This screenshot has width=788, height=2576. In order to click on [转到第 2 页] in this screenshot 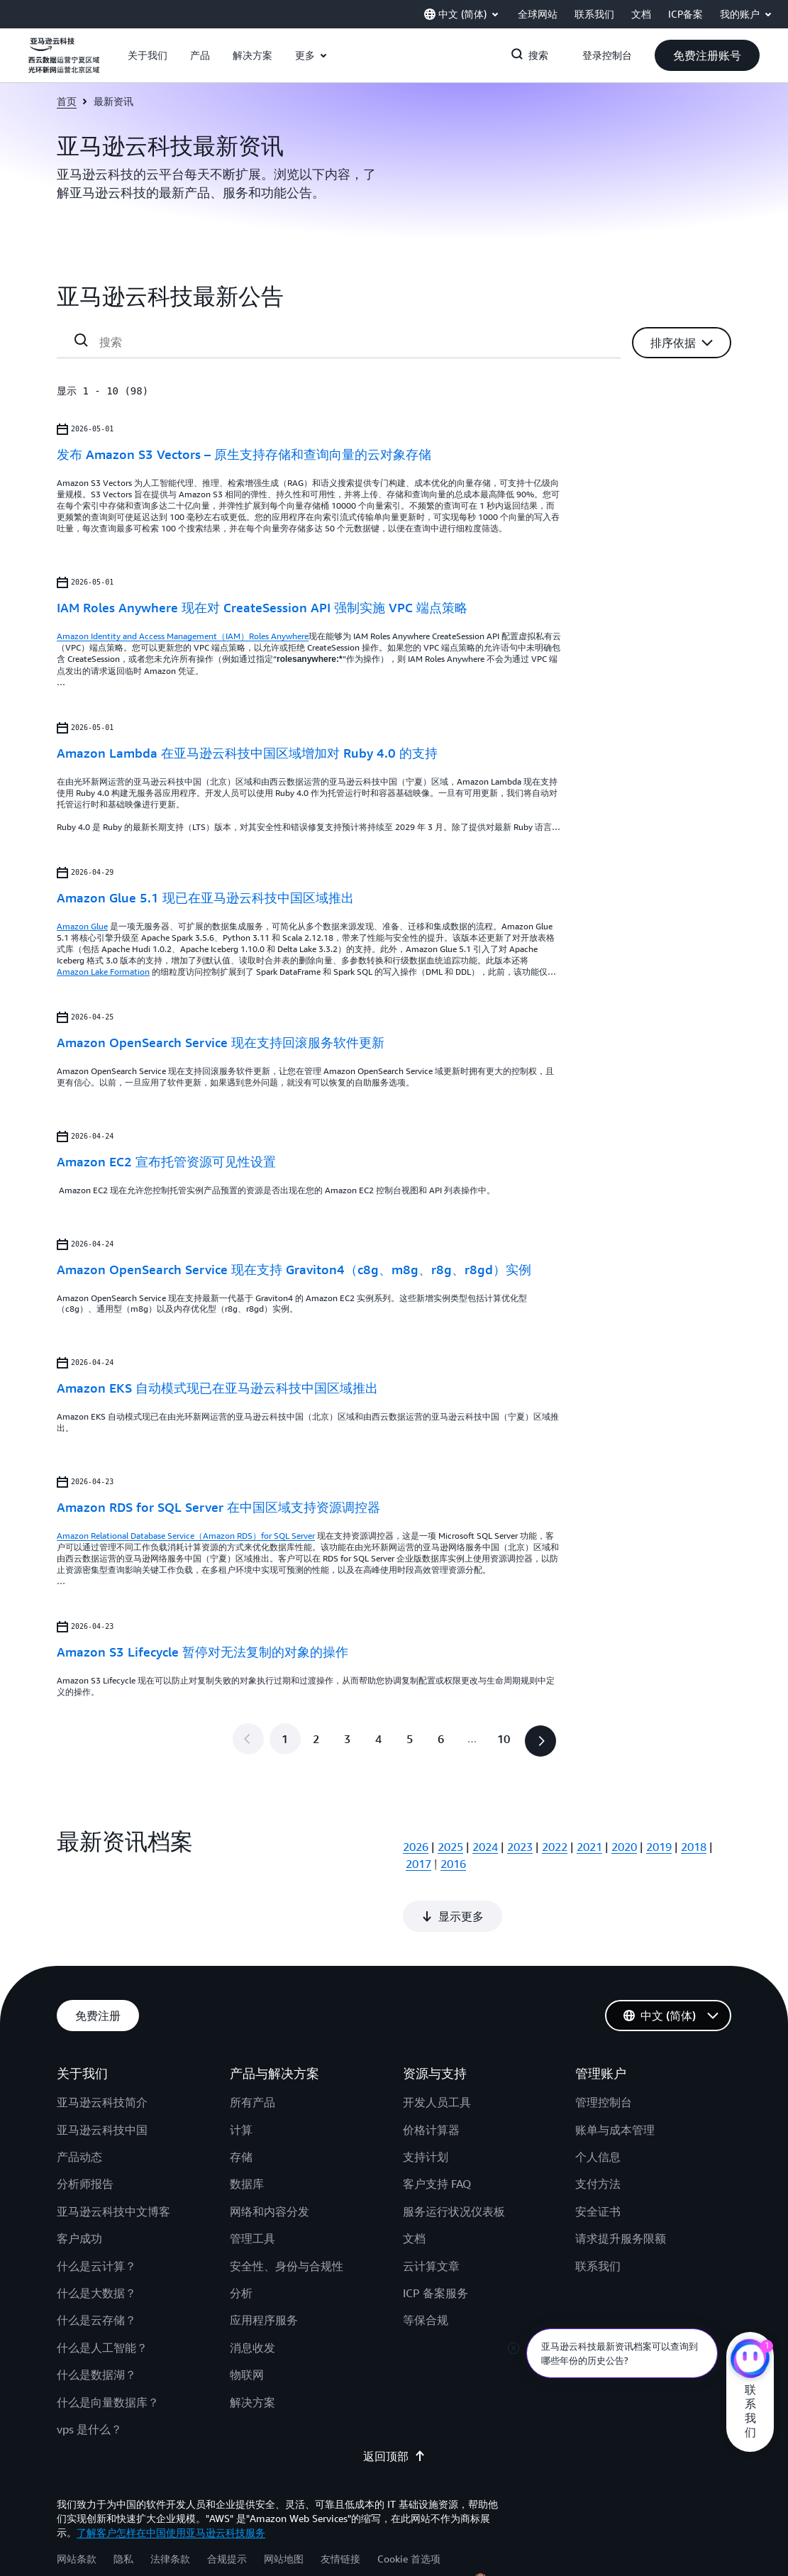, I will do `click(316, 1738)`.